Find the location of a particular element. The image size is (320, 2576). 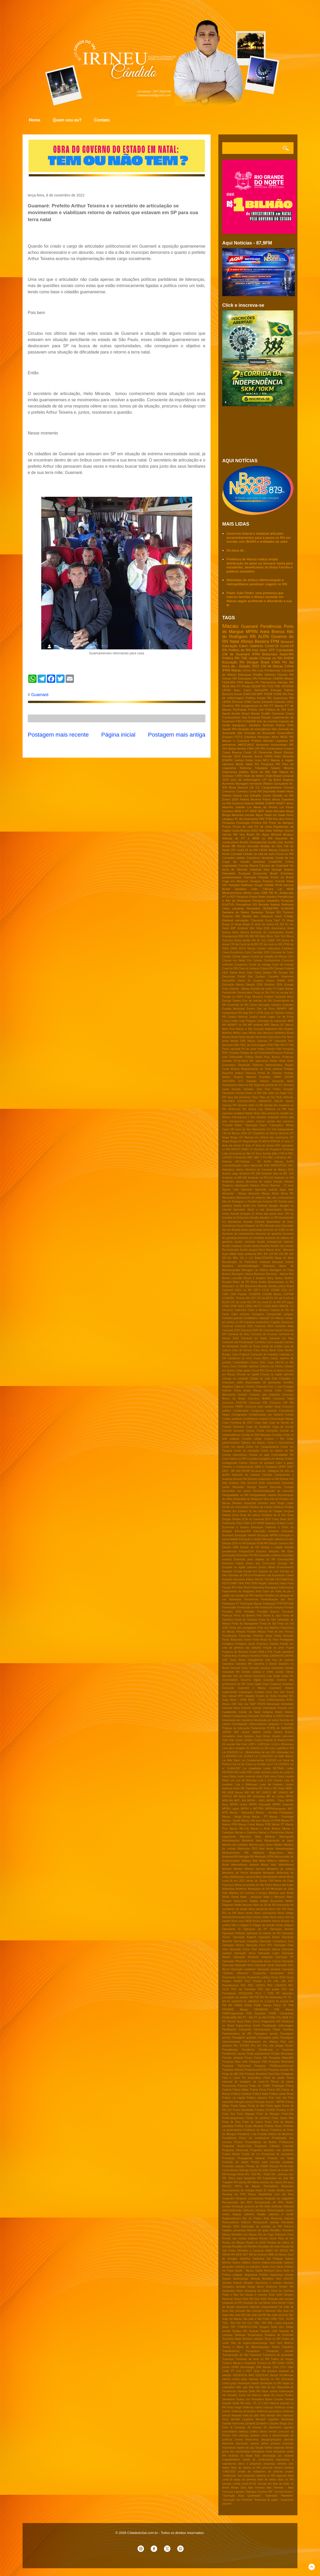

RS is located at coordinates (255, 904).